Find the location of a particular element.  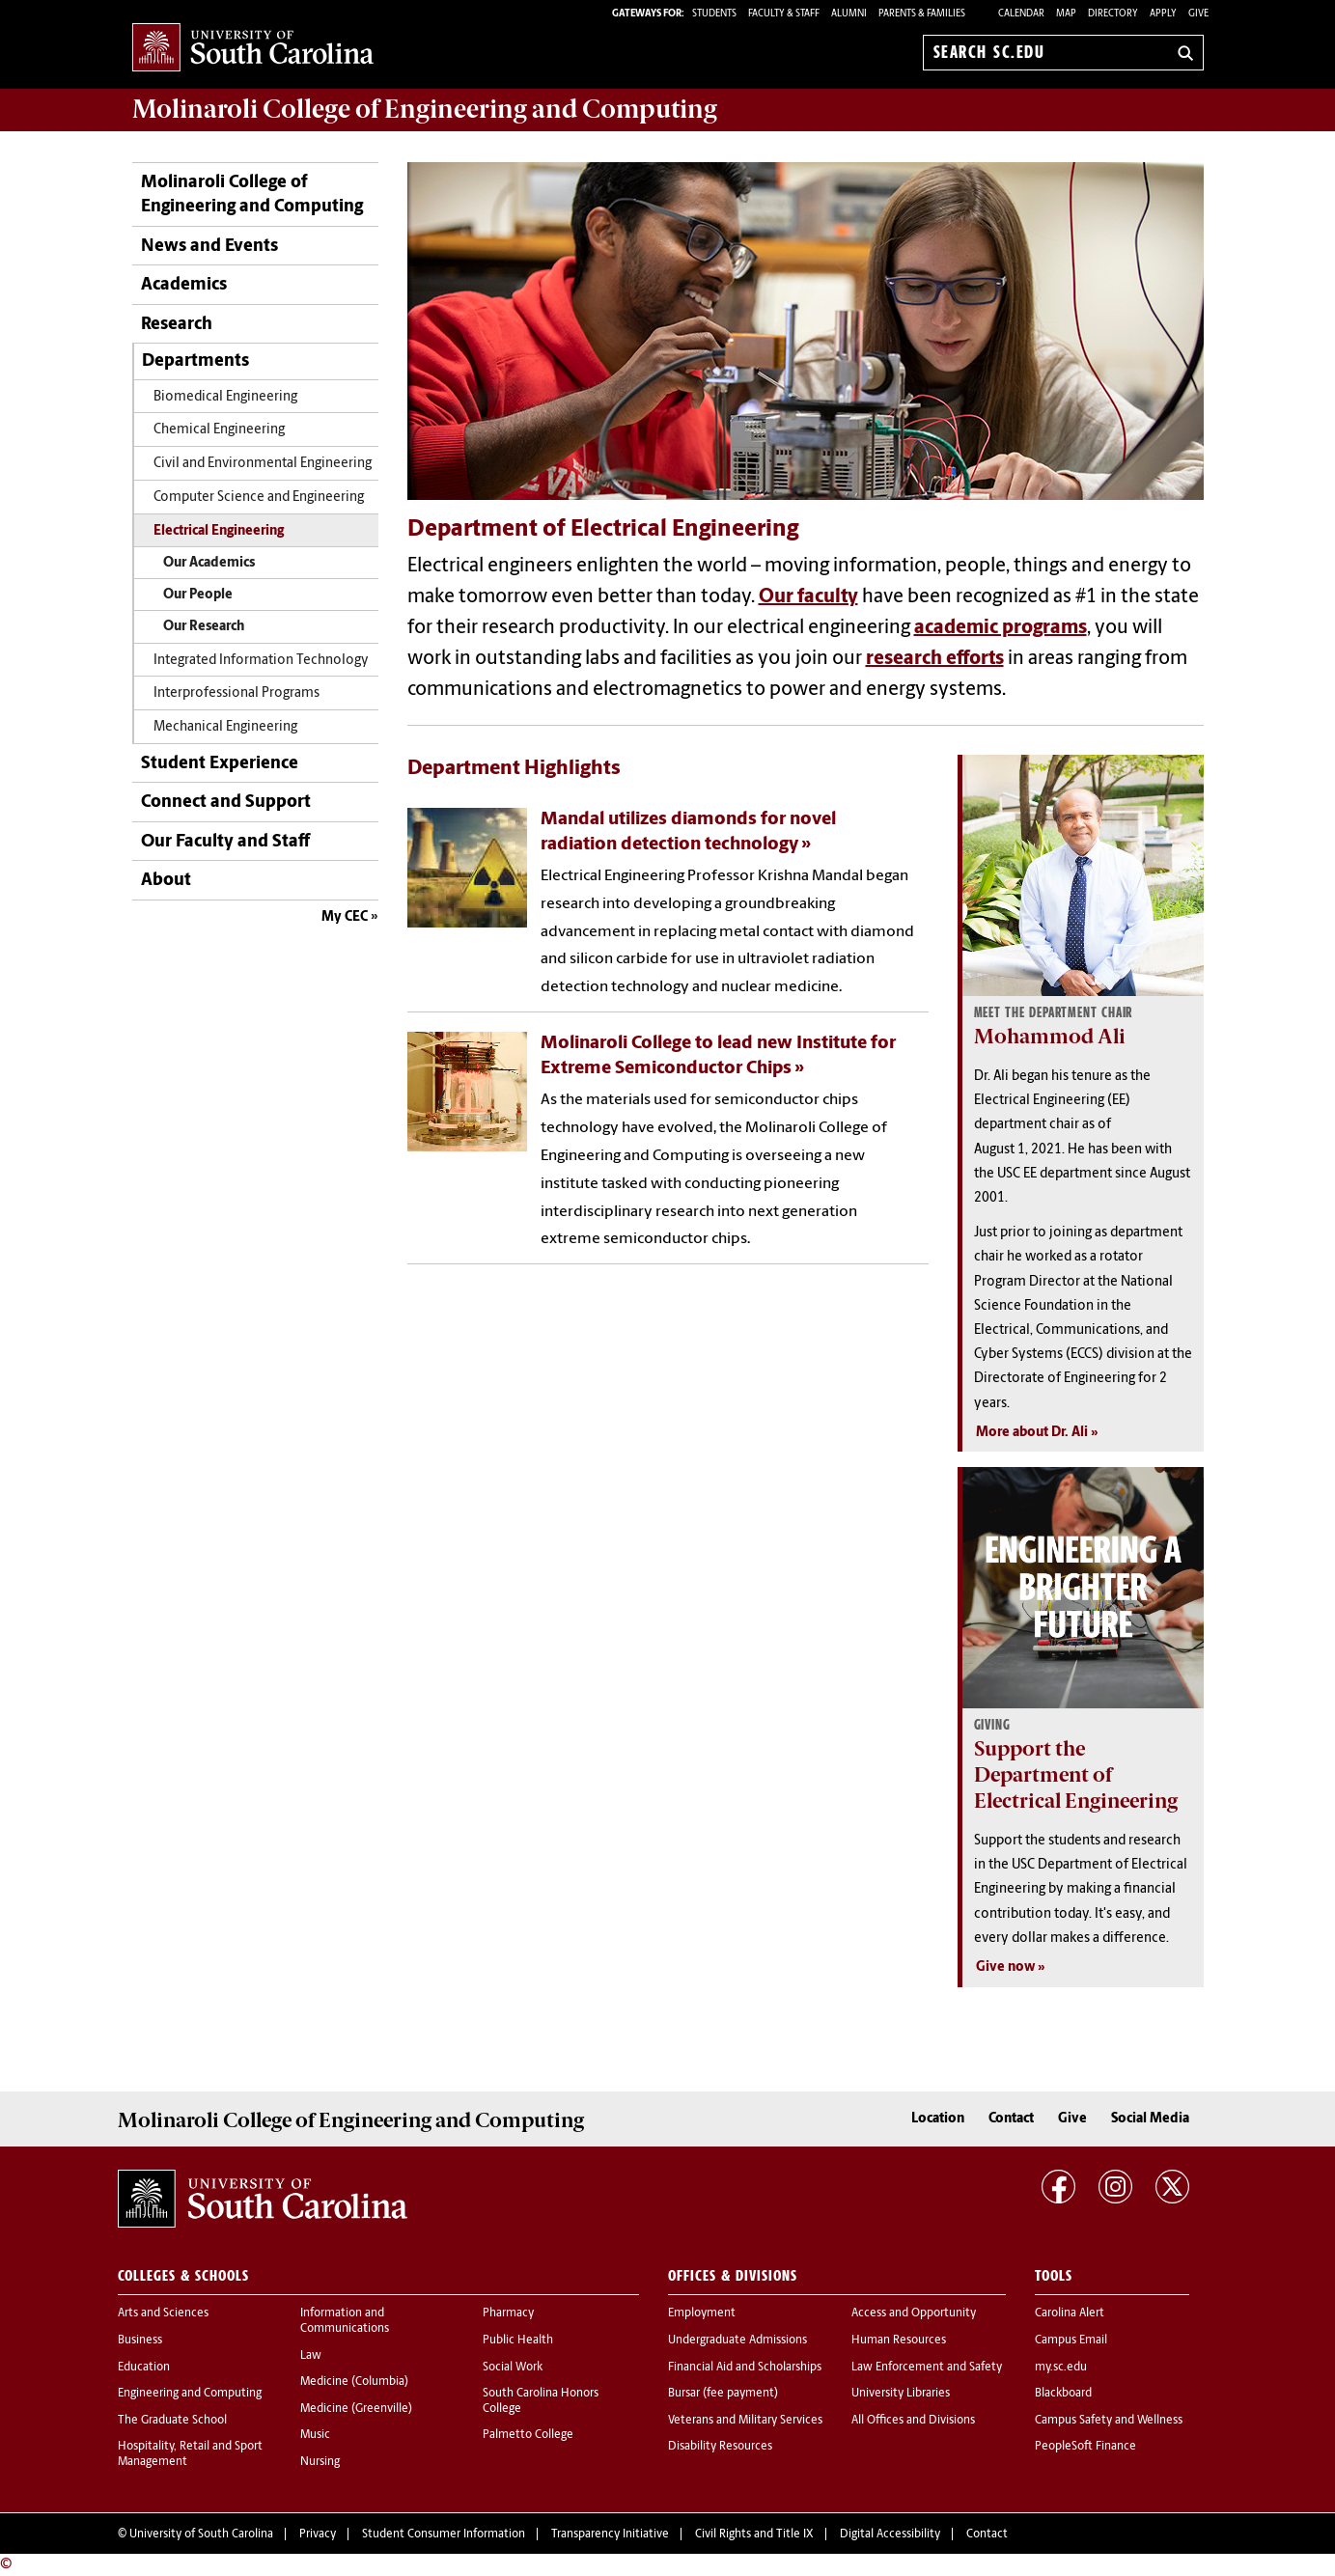

Transparency Initiative is located at coordinates (610, 2534).